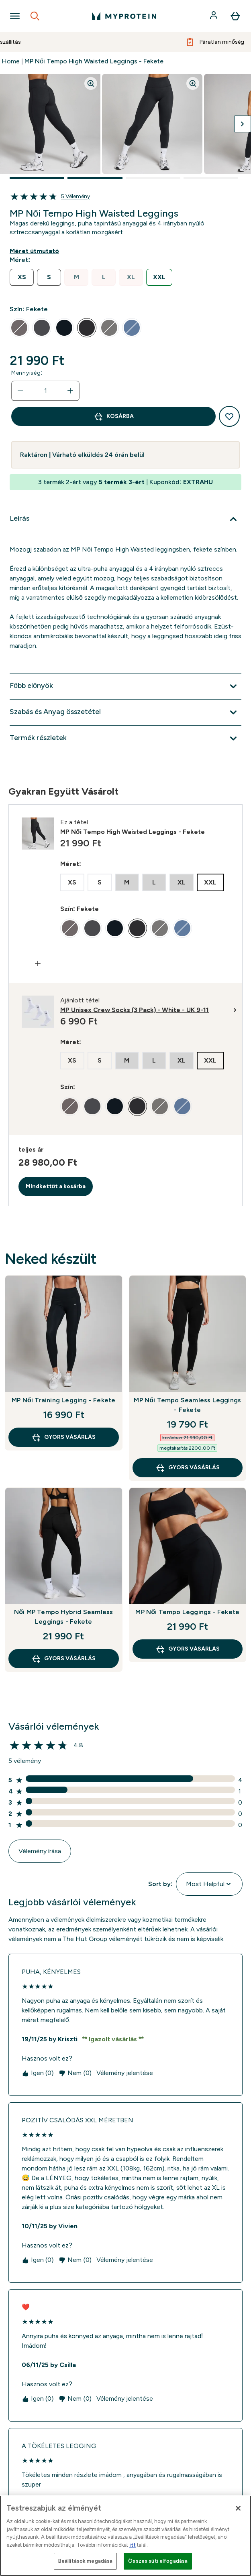 This screenshot has height=2576, width=251. I want to click on [Termék részletek kibontása], so click(125, 738).